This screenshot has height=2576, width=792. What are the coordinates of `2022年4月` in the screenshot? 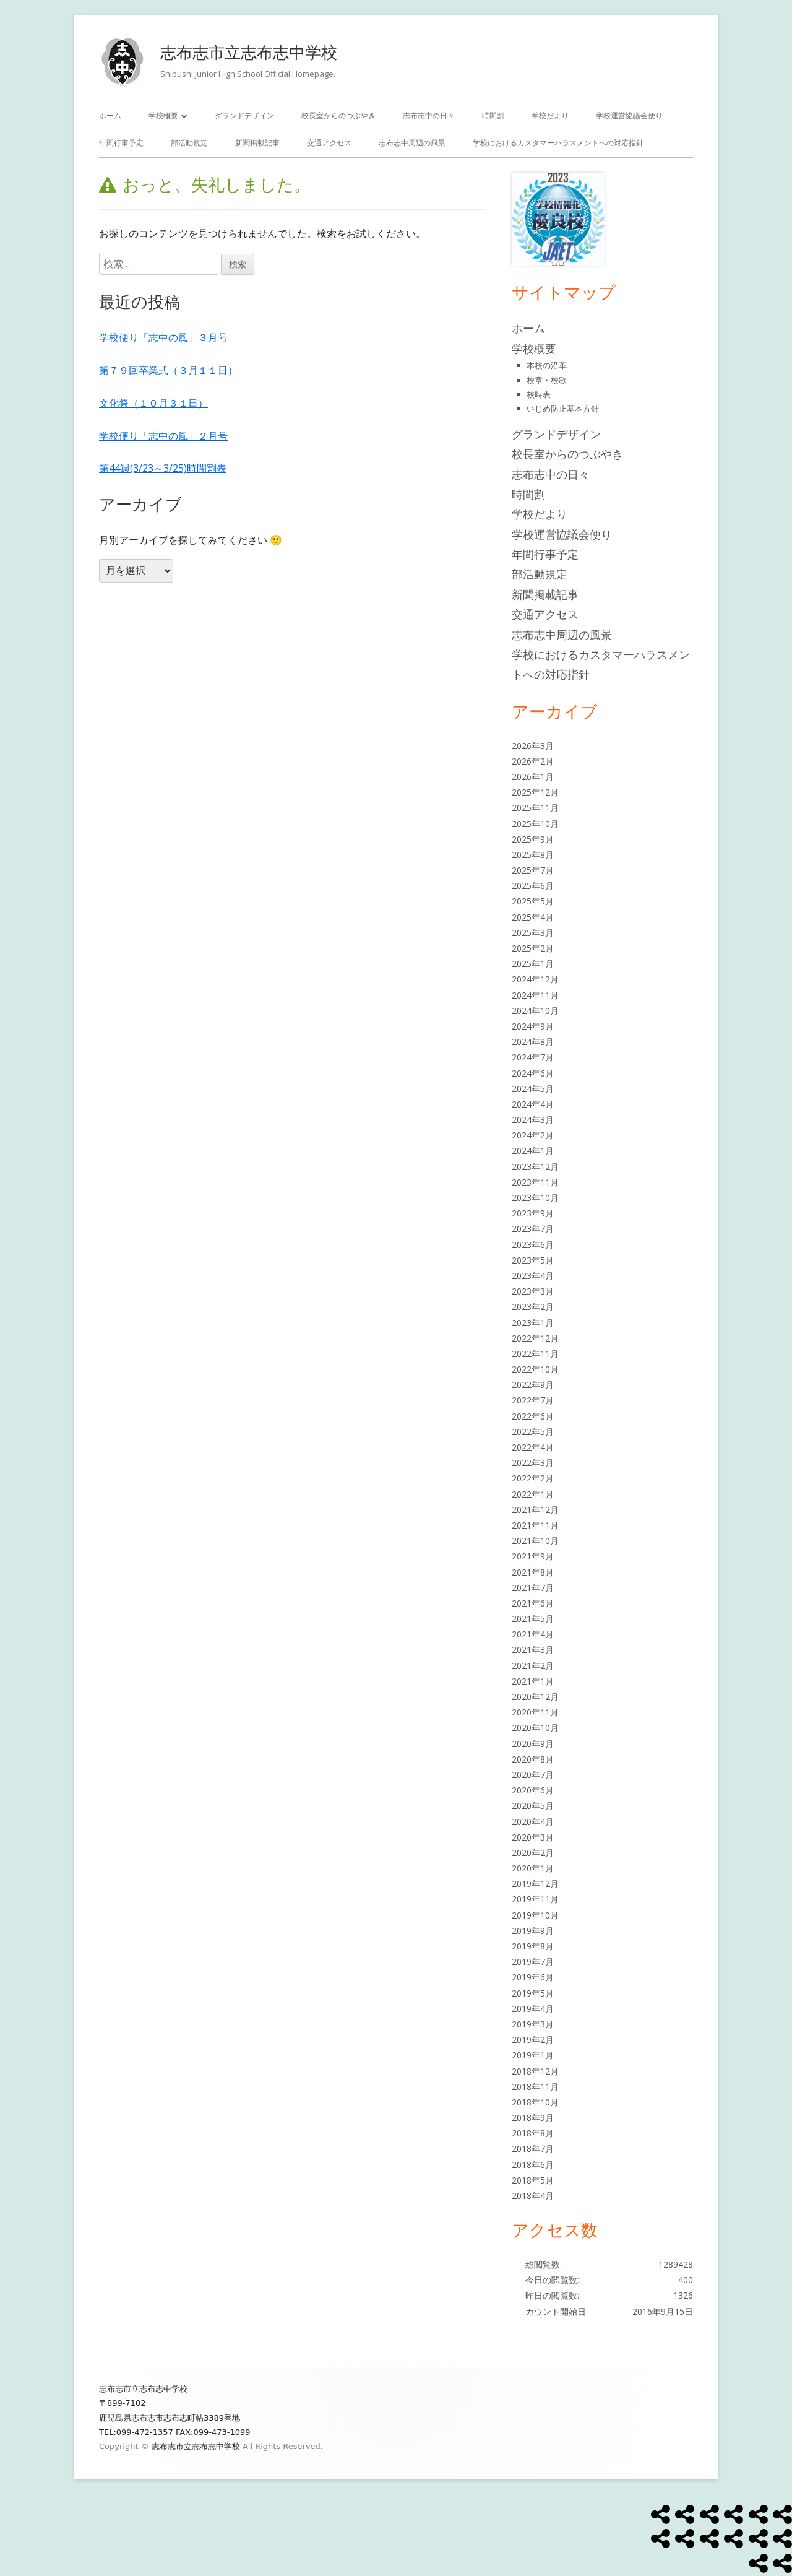 It's located at (533, 1447).